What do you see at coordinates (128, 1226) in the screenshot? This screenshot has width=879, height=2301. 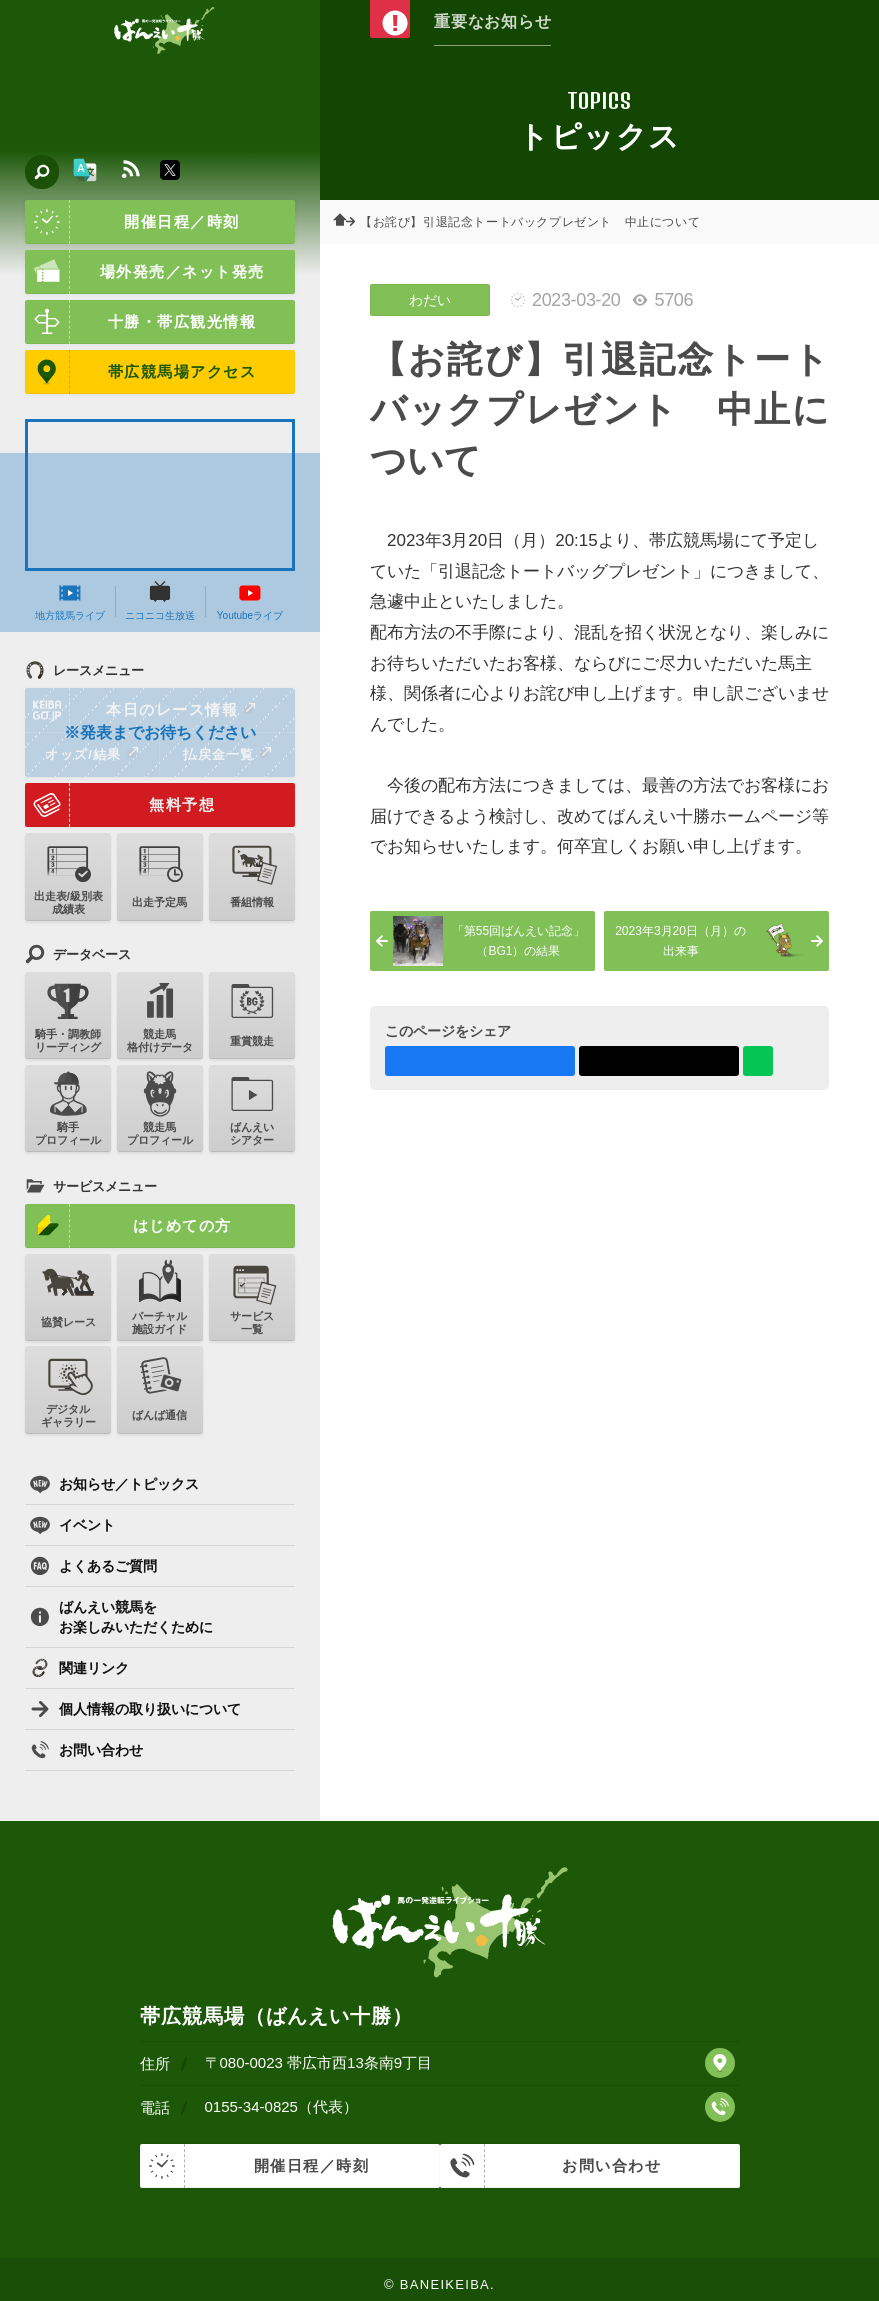 I see `はじめての方` at bounding box center [128, 1226].